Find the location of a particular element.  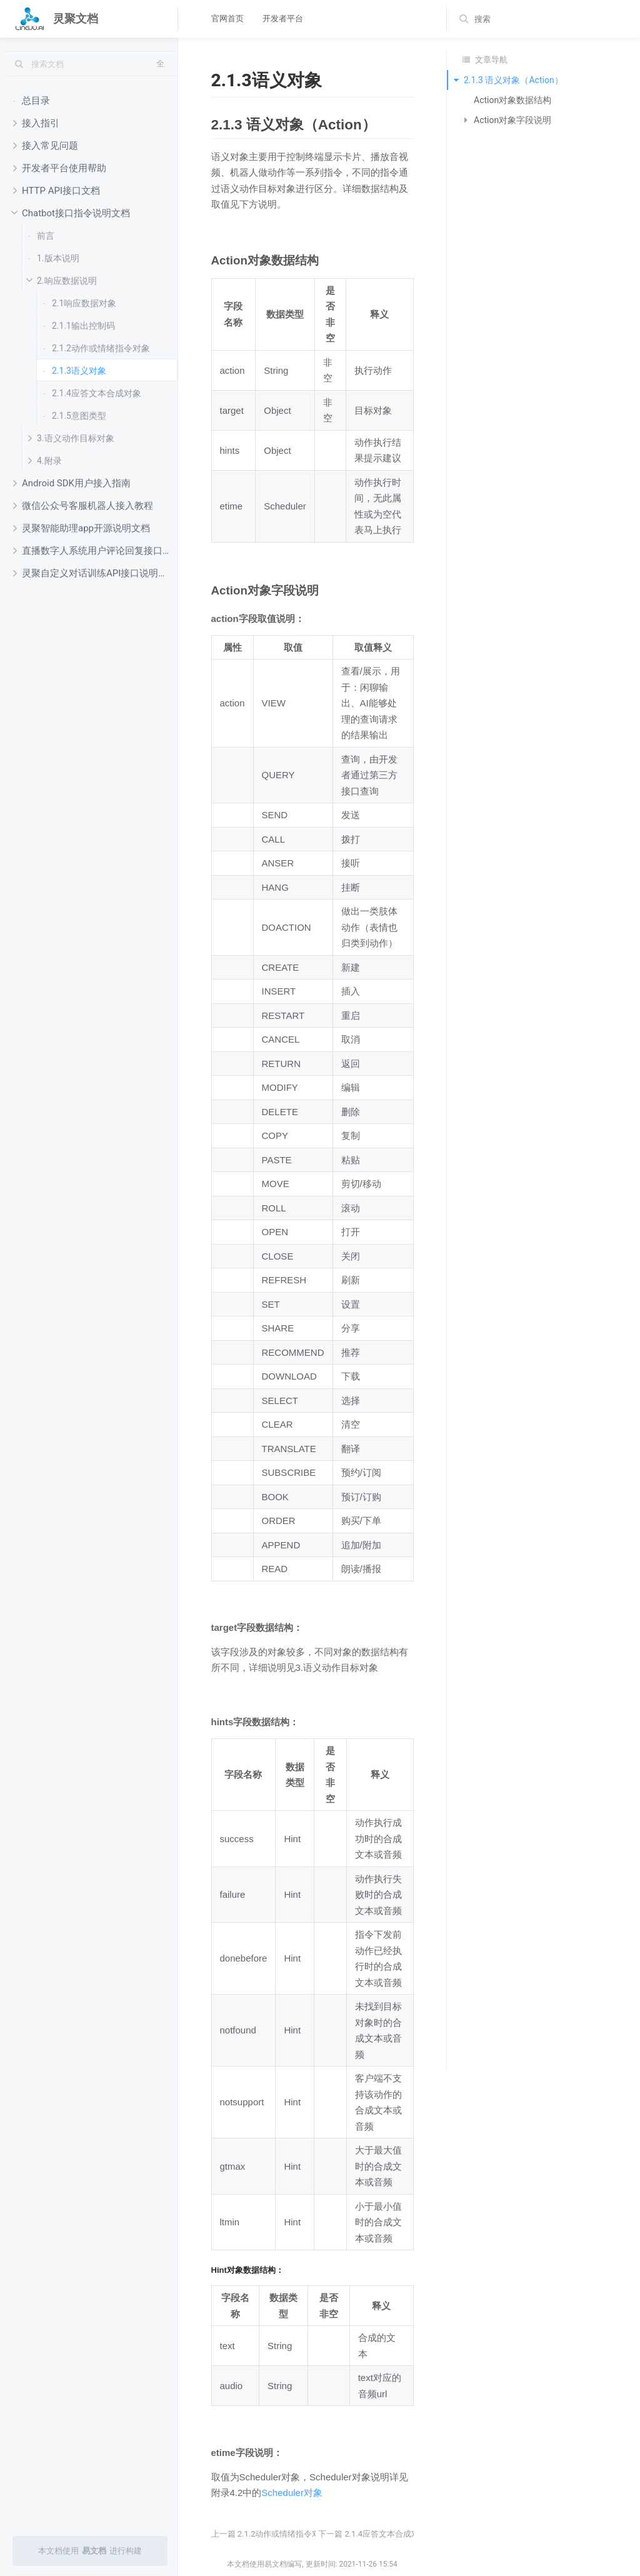

2.响应数据说明 is located at coordinates (60, 281).